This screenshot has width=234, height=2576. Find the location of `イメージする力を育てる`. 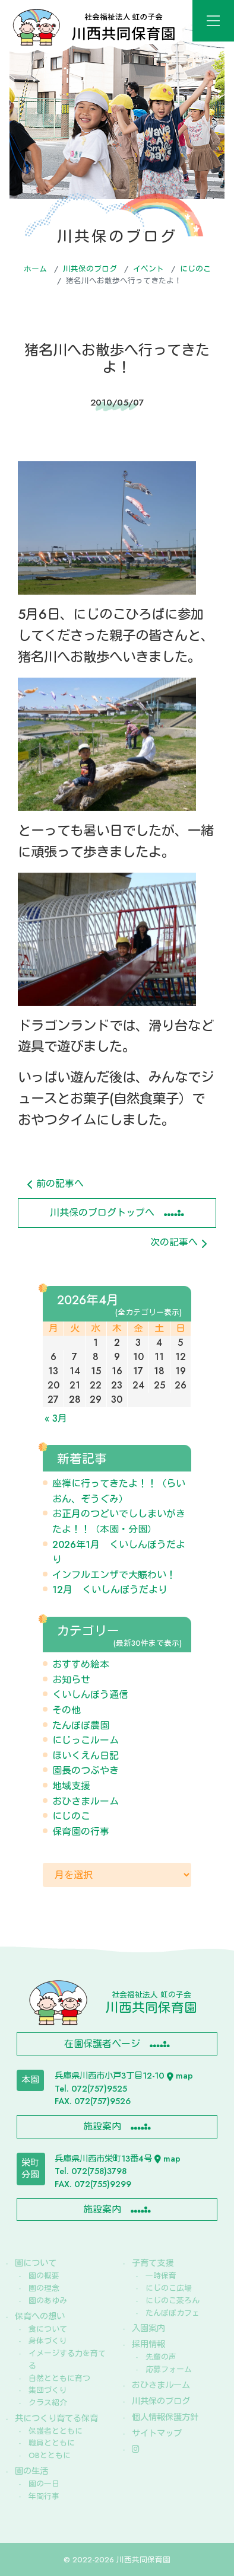

イメージする力を育てる is located at coordinates (67, 2359).